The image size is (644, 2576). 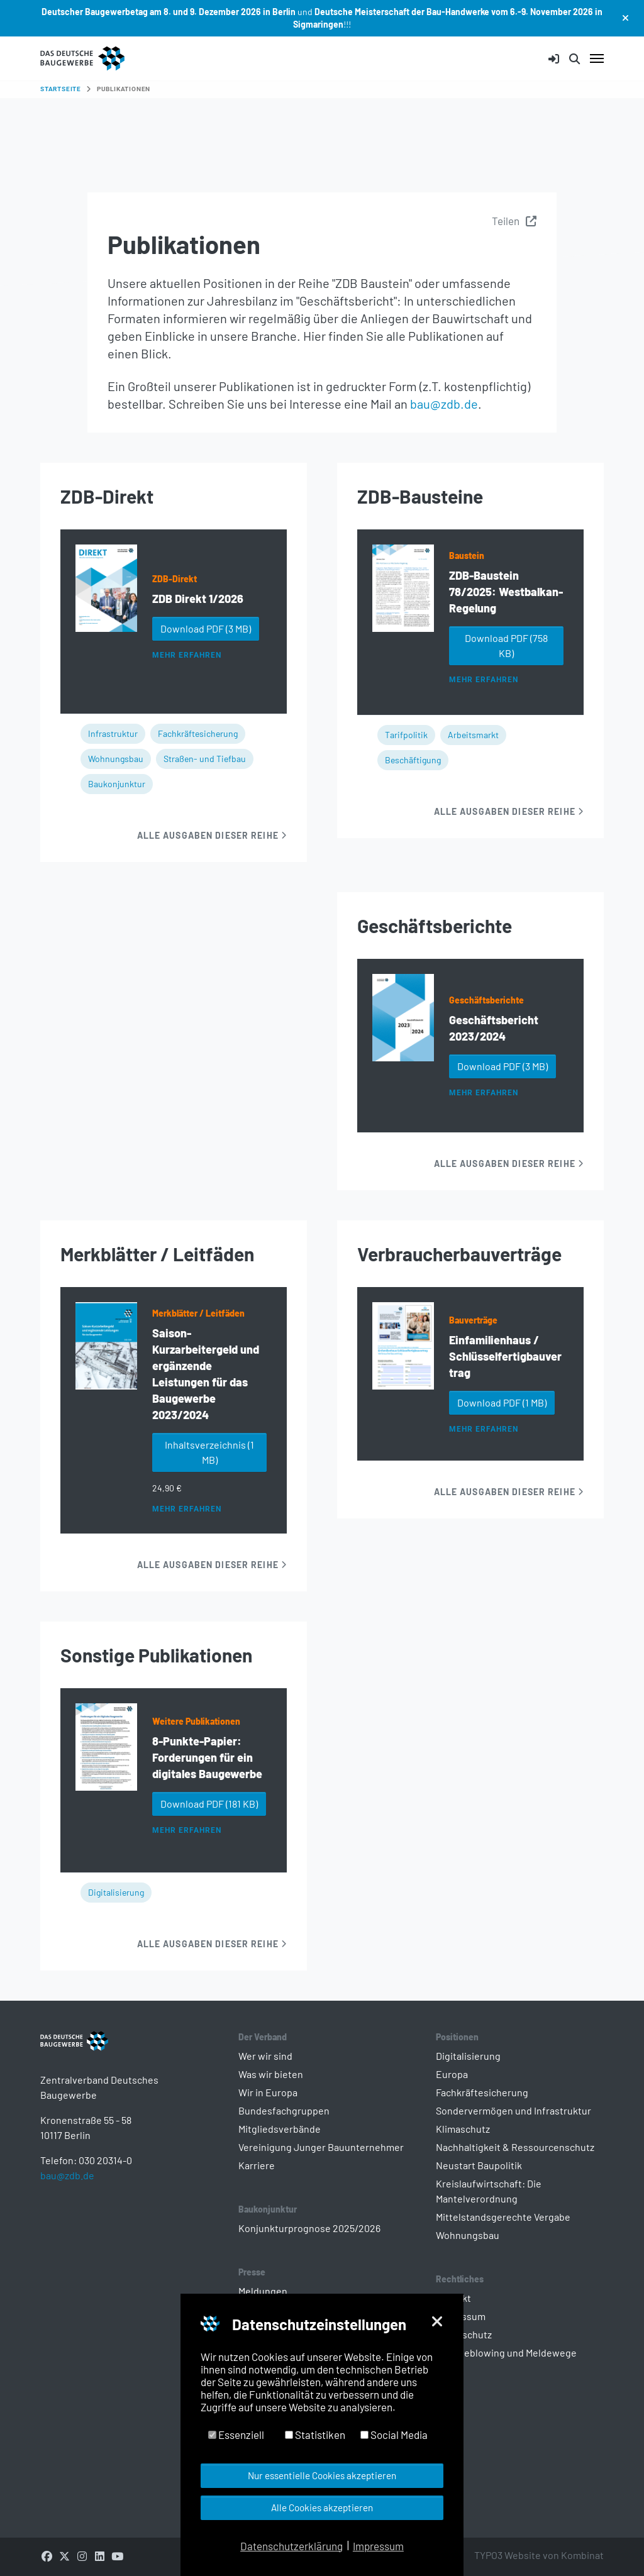 I want to click on Tarifpolitik, so click(x=406, y=734).